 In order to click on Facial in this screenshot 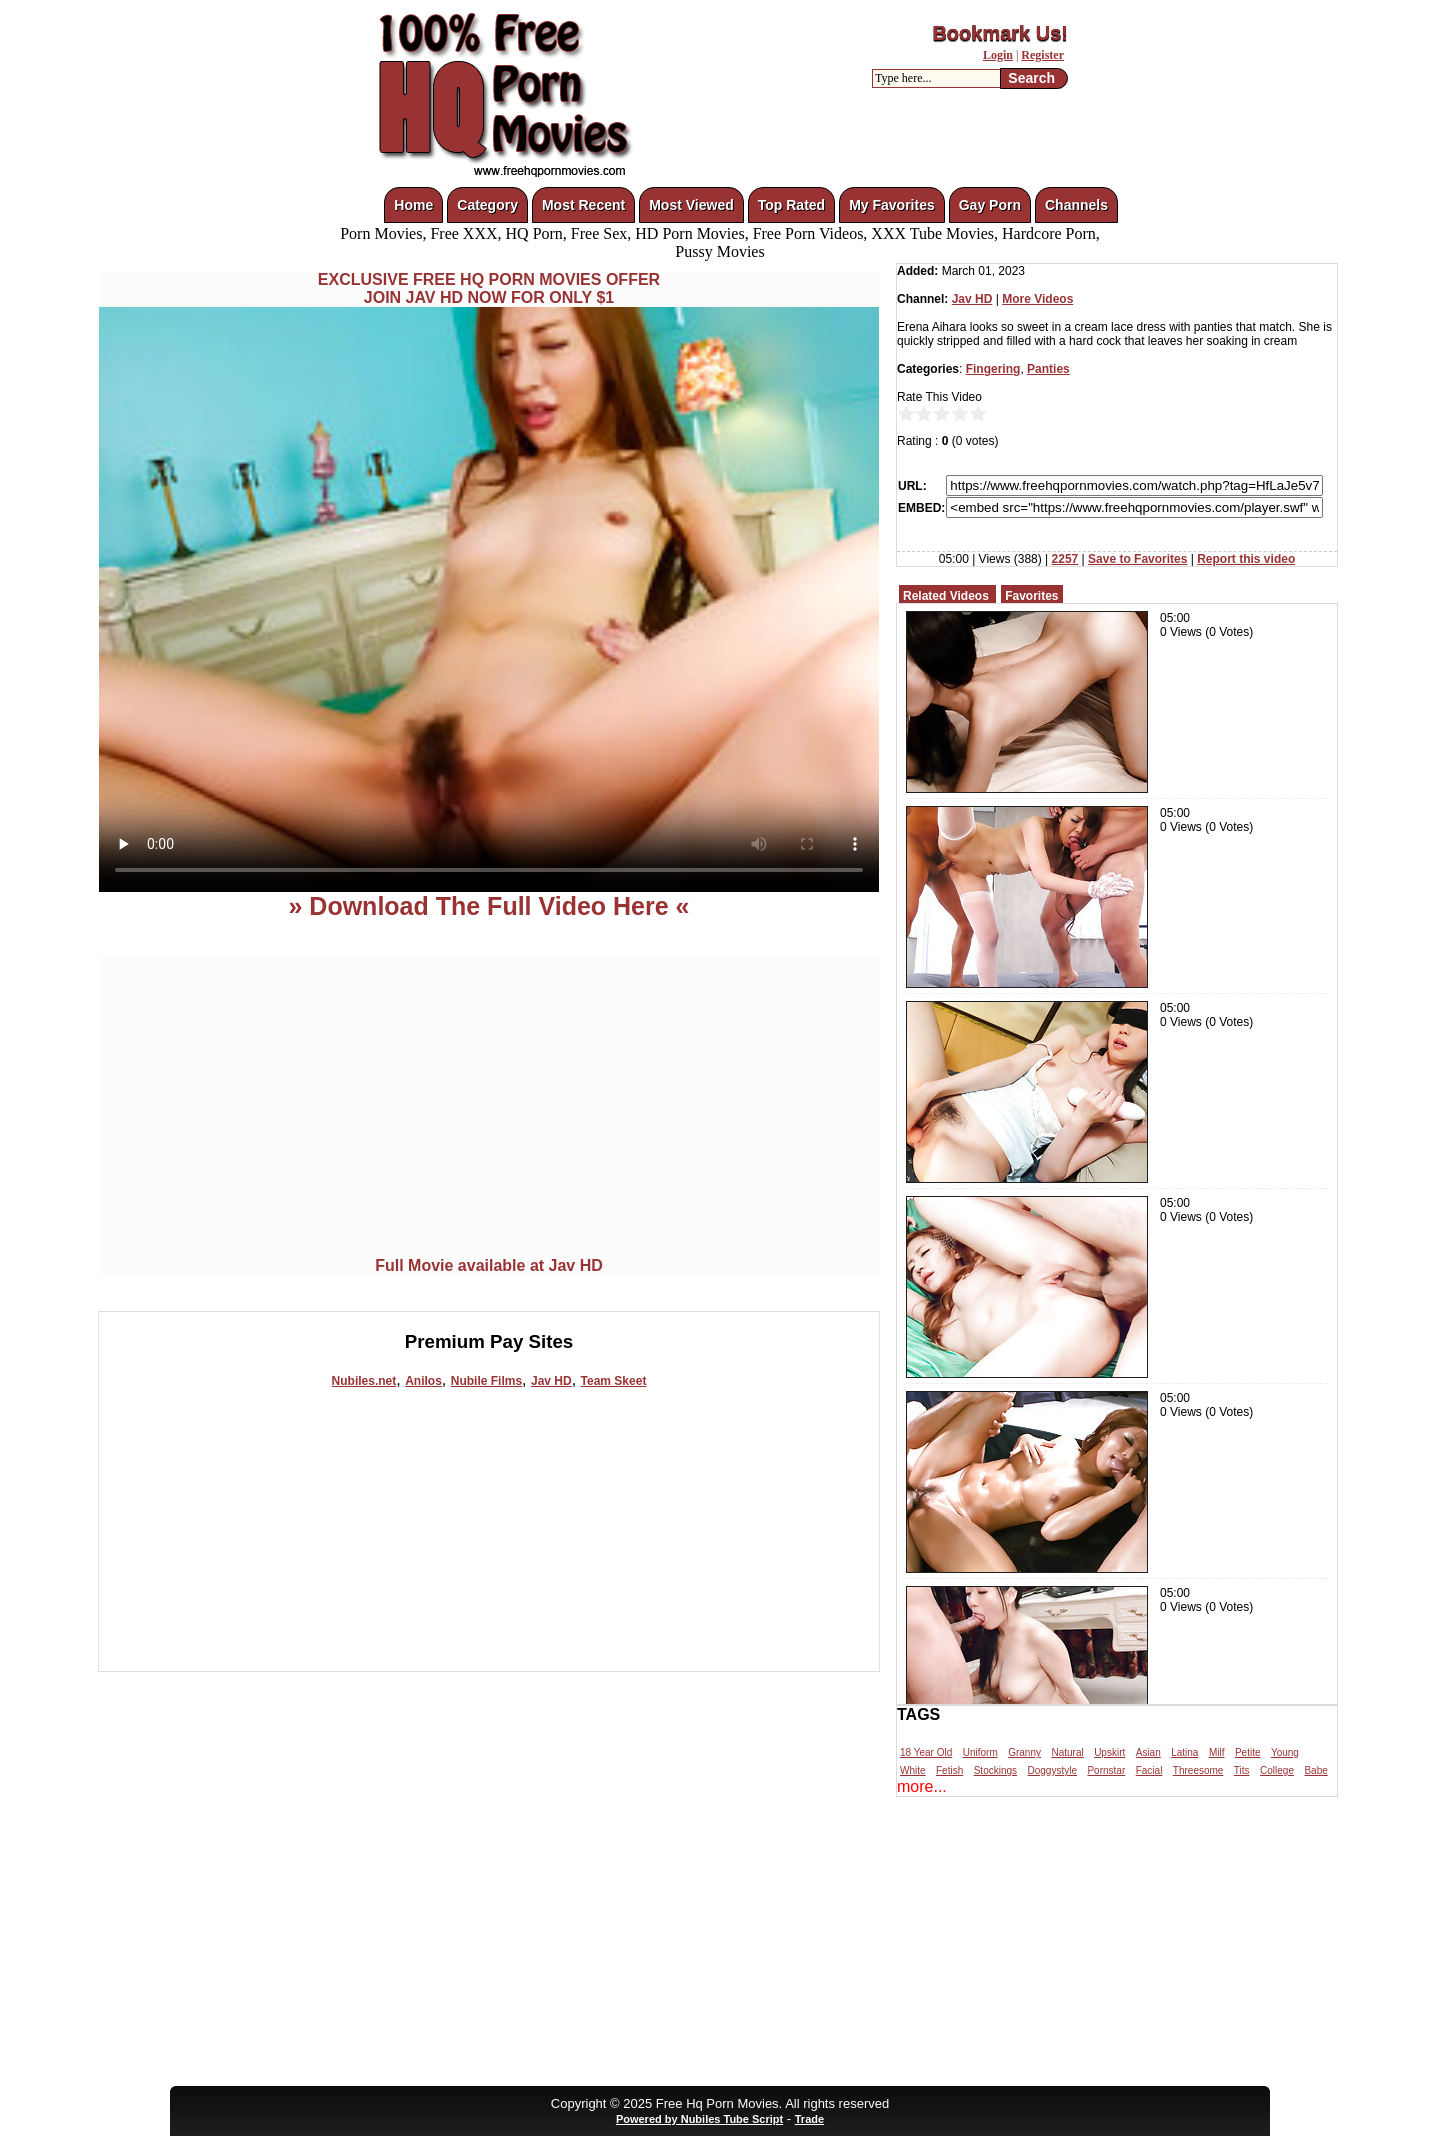, I will do `click(1149, 1770)`.